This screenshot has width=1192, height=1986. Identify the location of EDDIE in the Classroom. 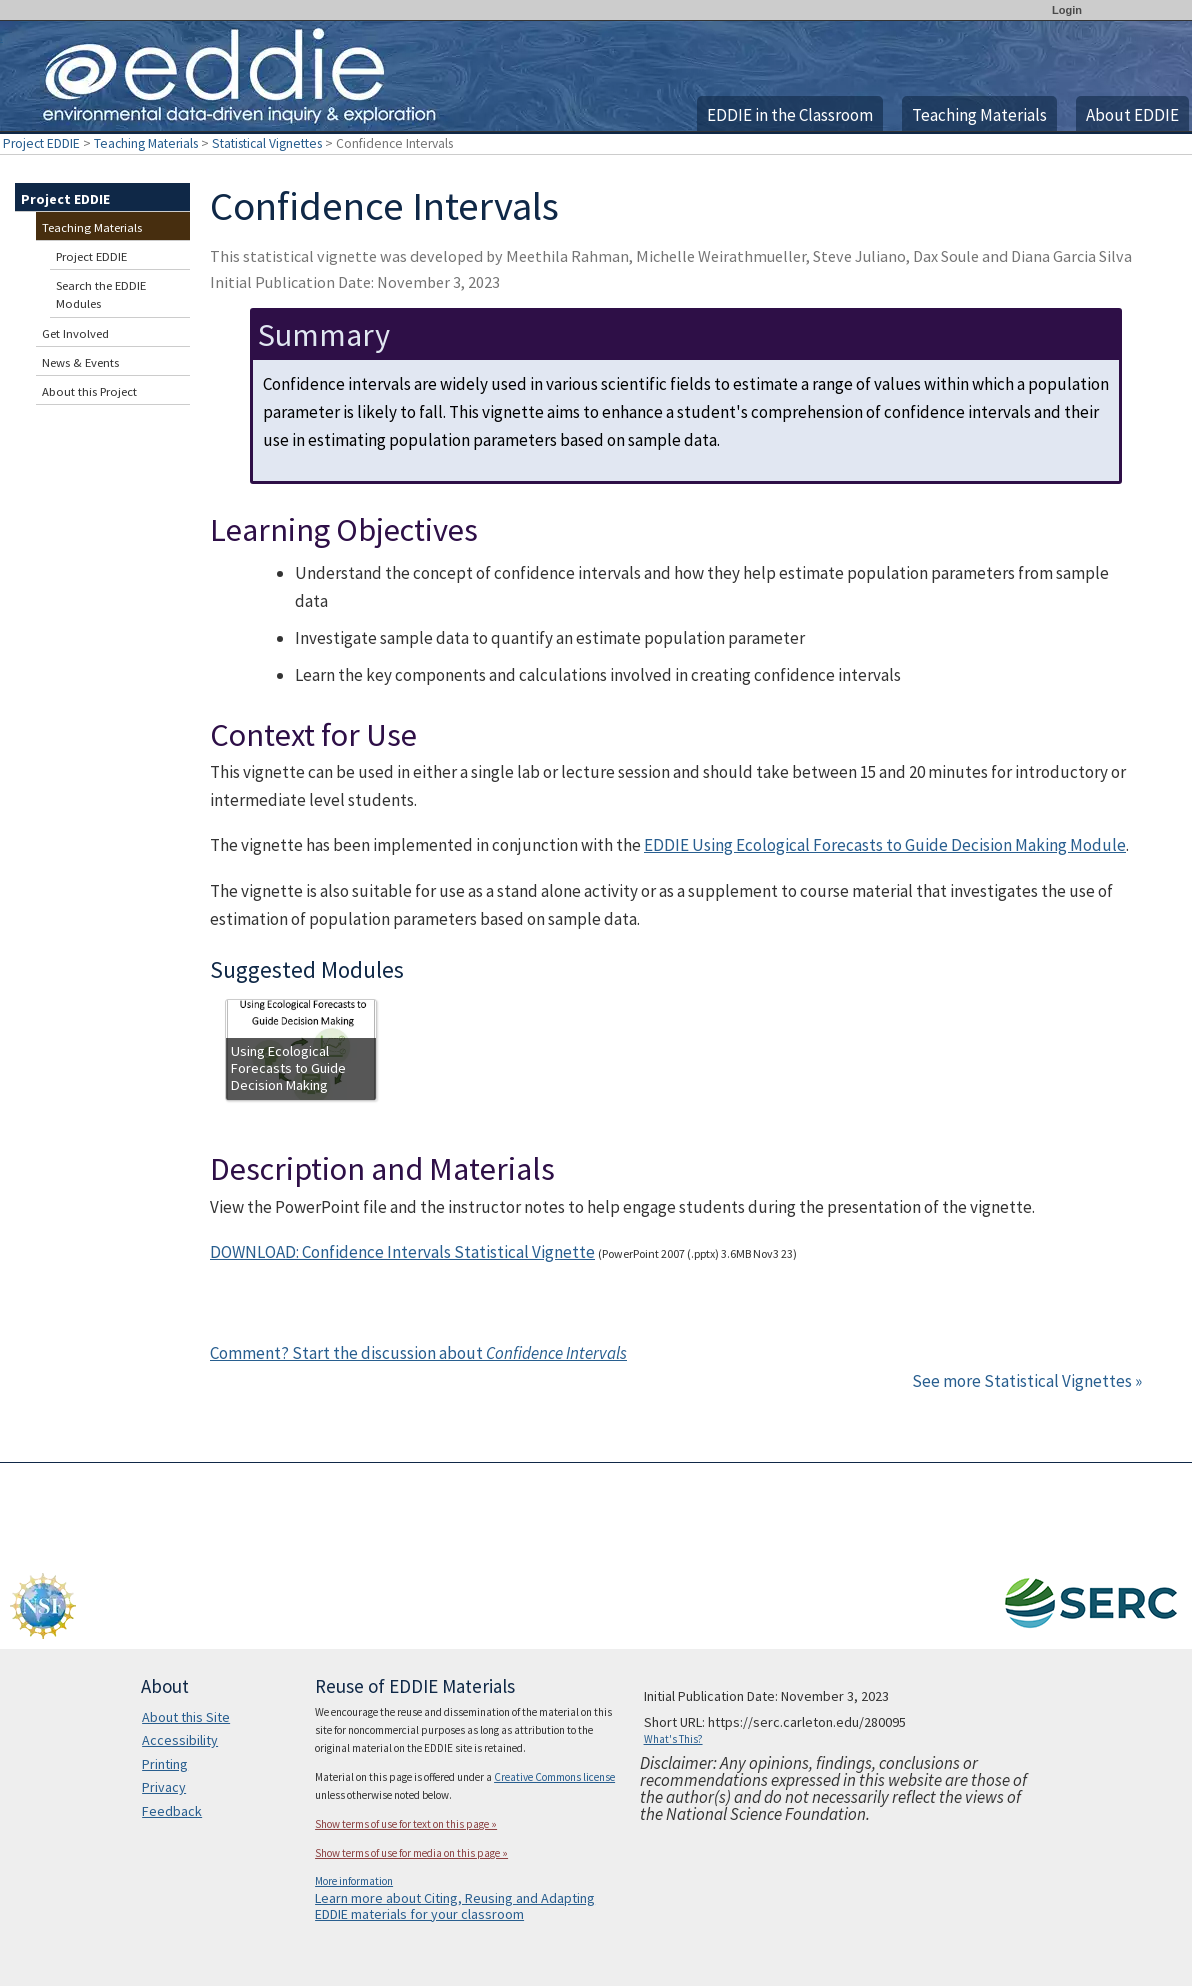
(790, 115).